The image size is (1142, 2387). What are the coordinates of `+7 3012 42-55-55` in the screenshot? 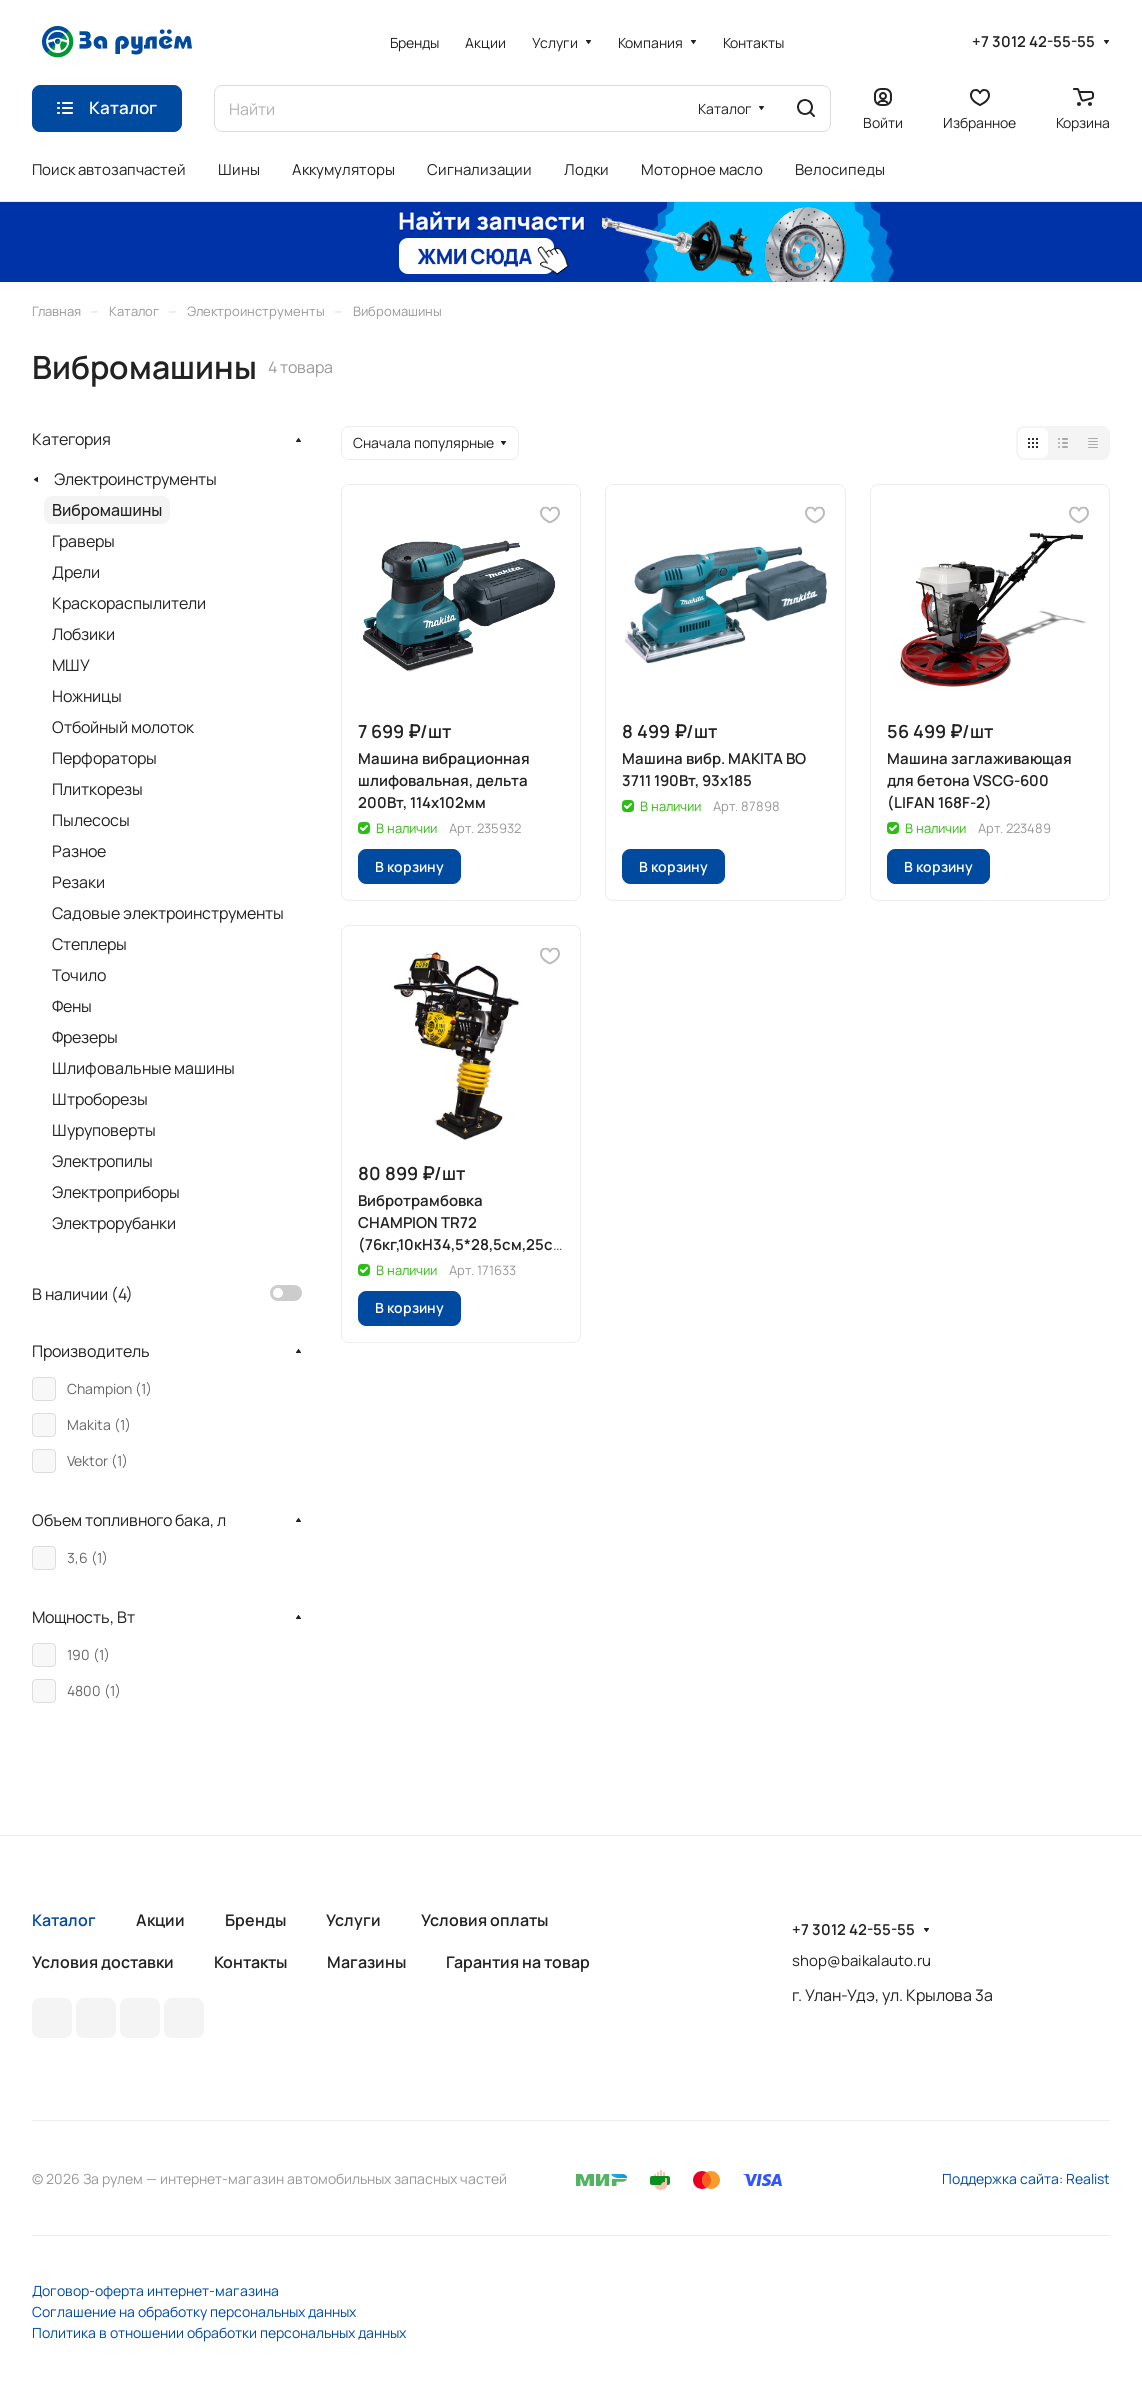 It's located at (1033, 42).